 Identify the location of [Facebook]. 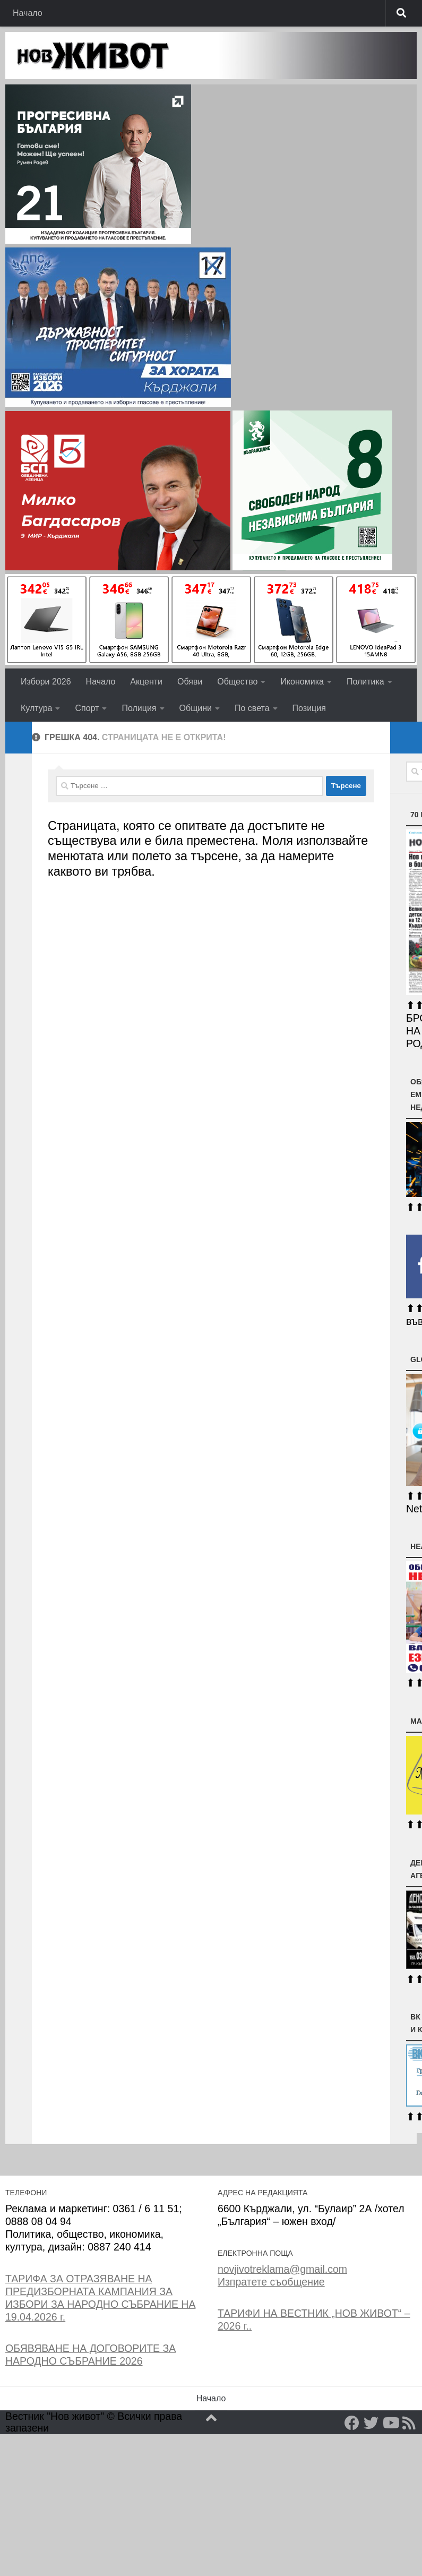
(352, 2423).